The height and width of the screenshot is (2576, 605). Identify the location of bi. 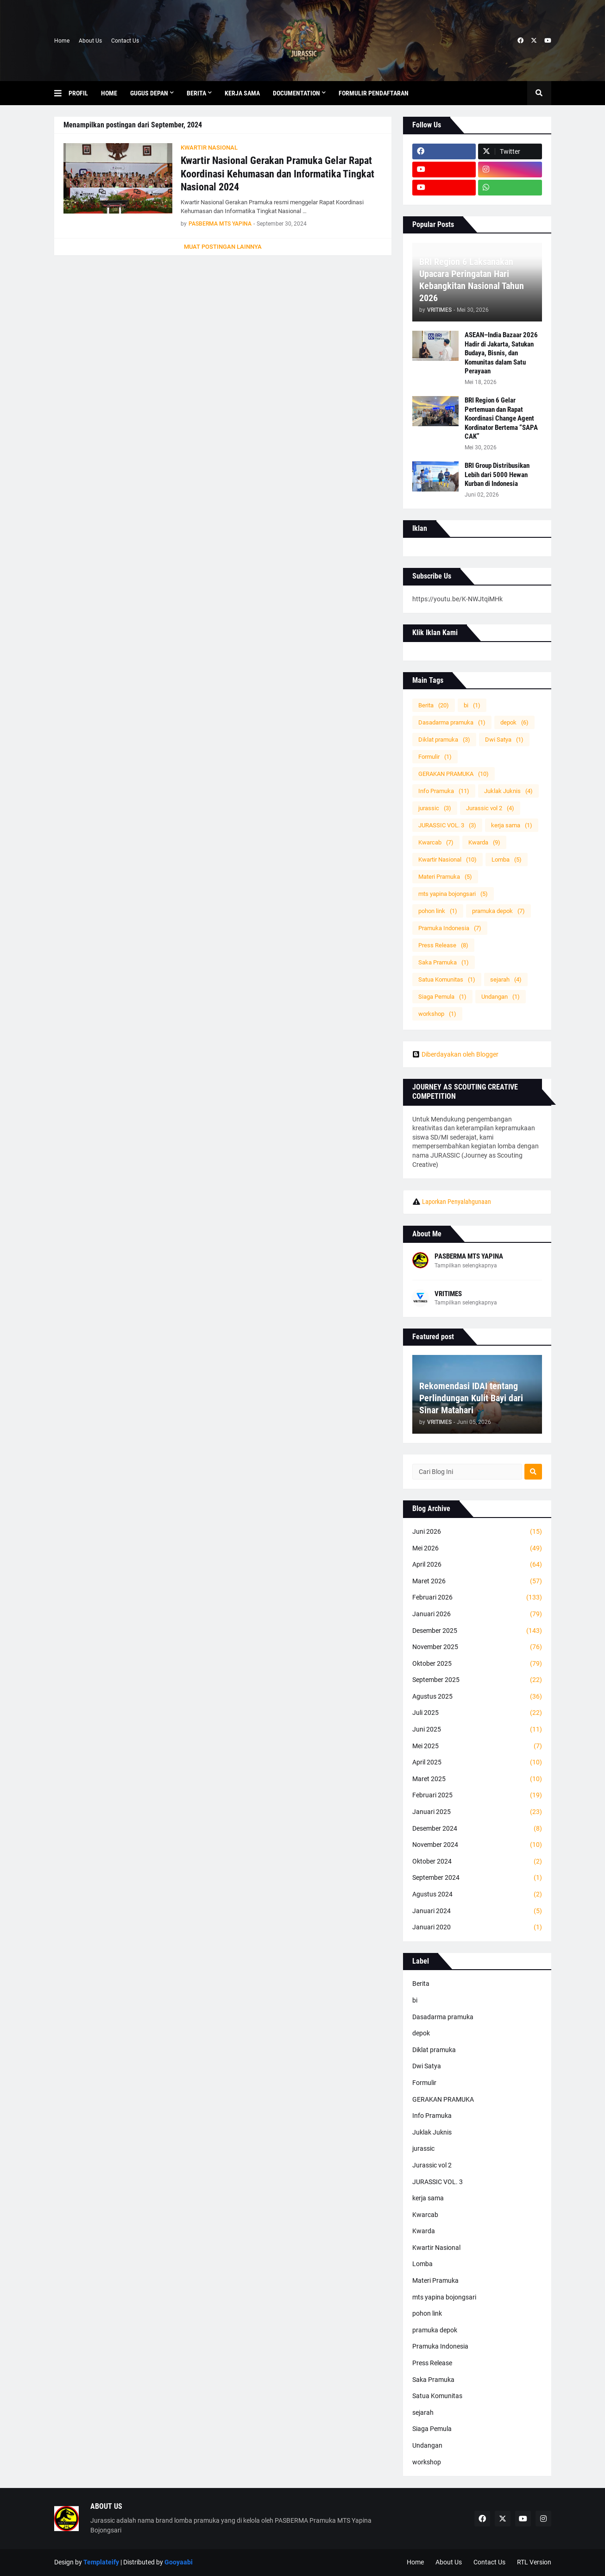
(472, 705).